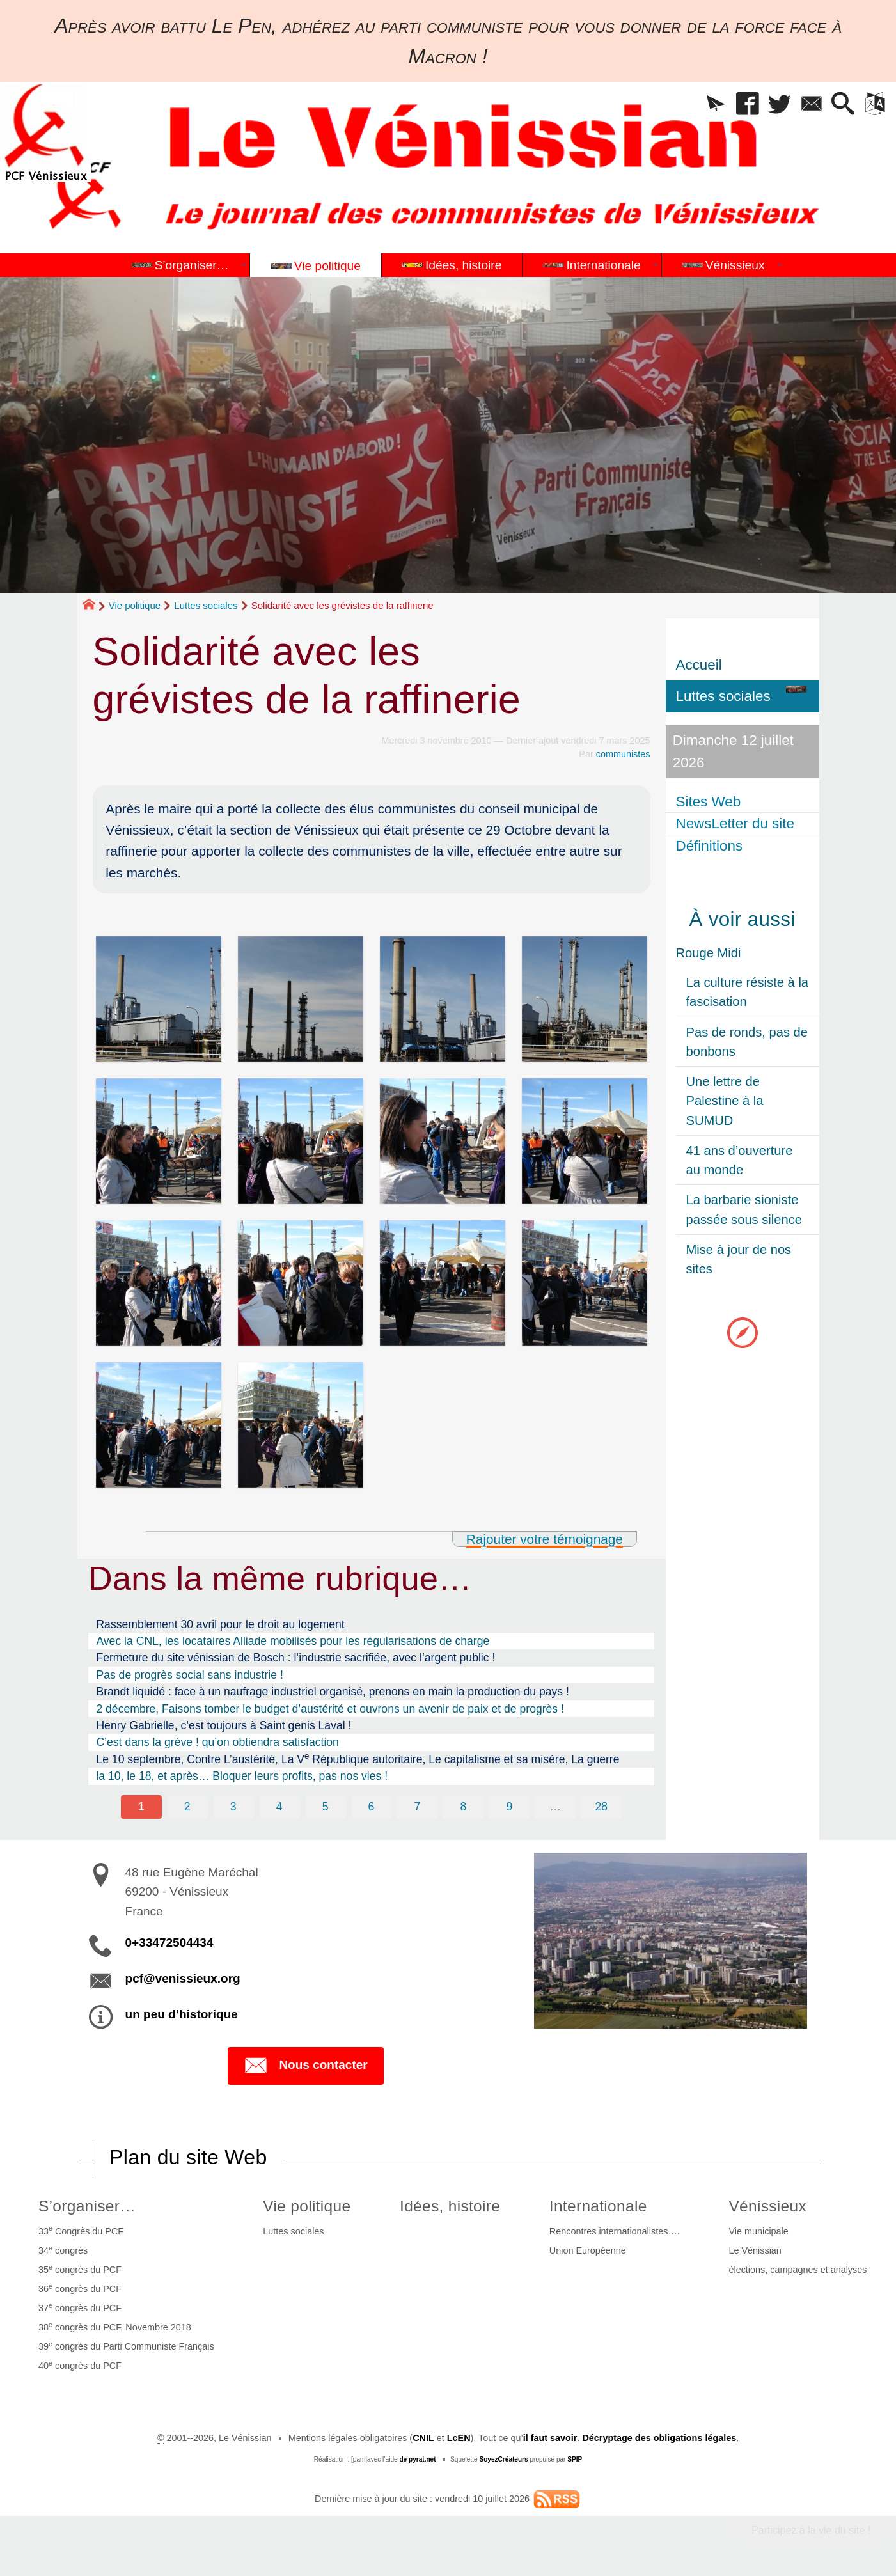 This screenshot has width=896, height=2576. Describe the element at coordinates (187, 1806) in the screenshot. I see `2 [Aller à la page 2]` at that location.